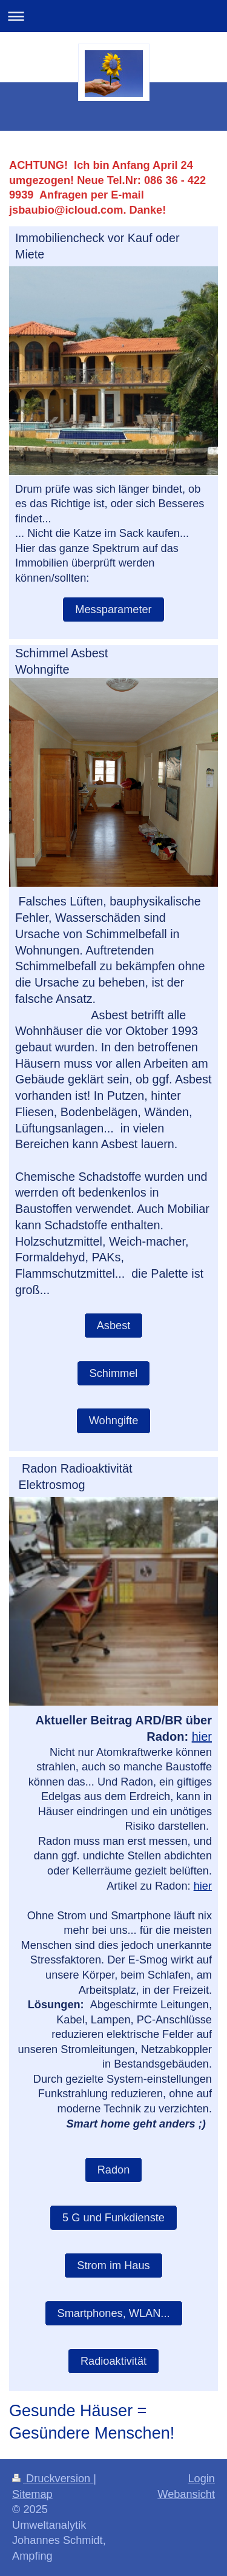  What do you see at coordinates (113, 609) in the screenshot?
I see `Messparameter` at bounding box center [113, 609].